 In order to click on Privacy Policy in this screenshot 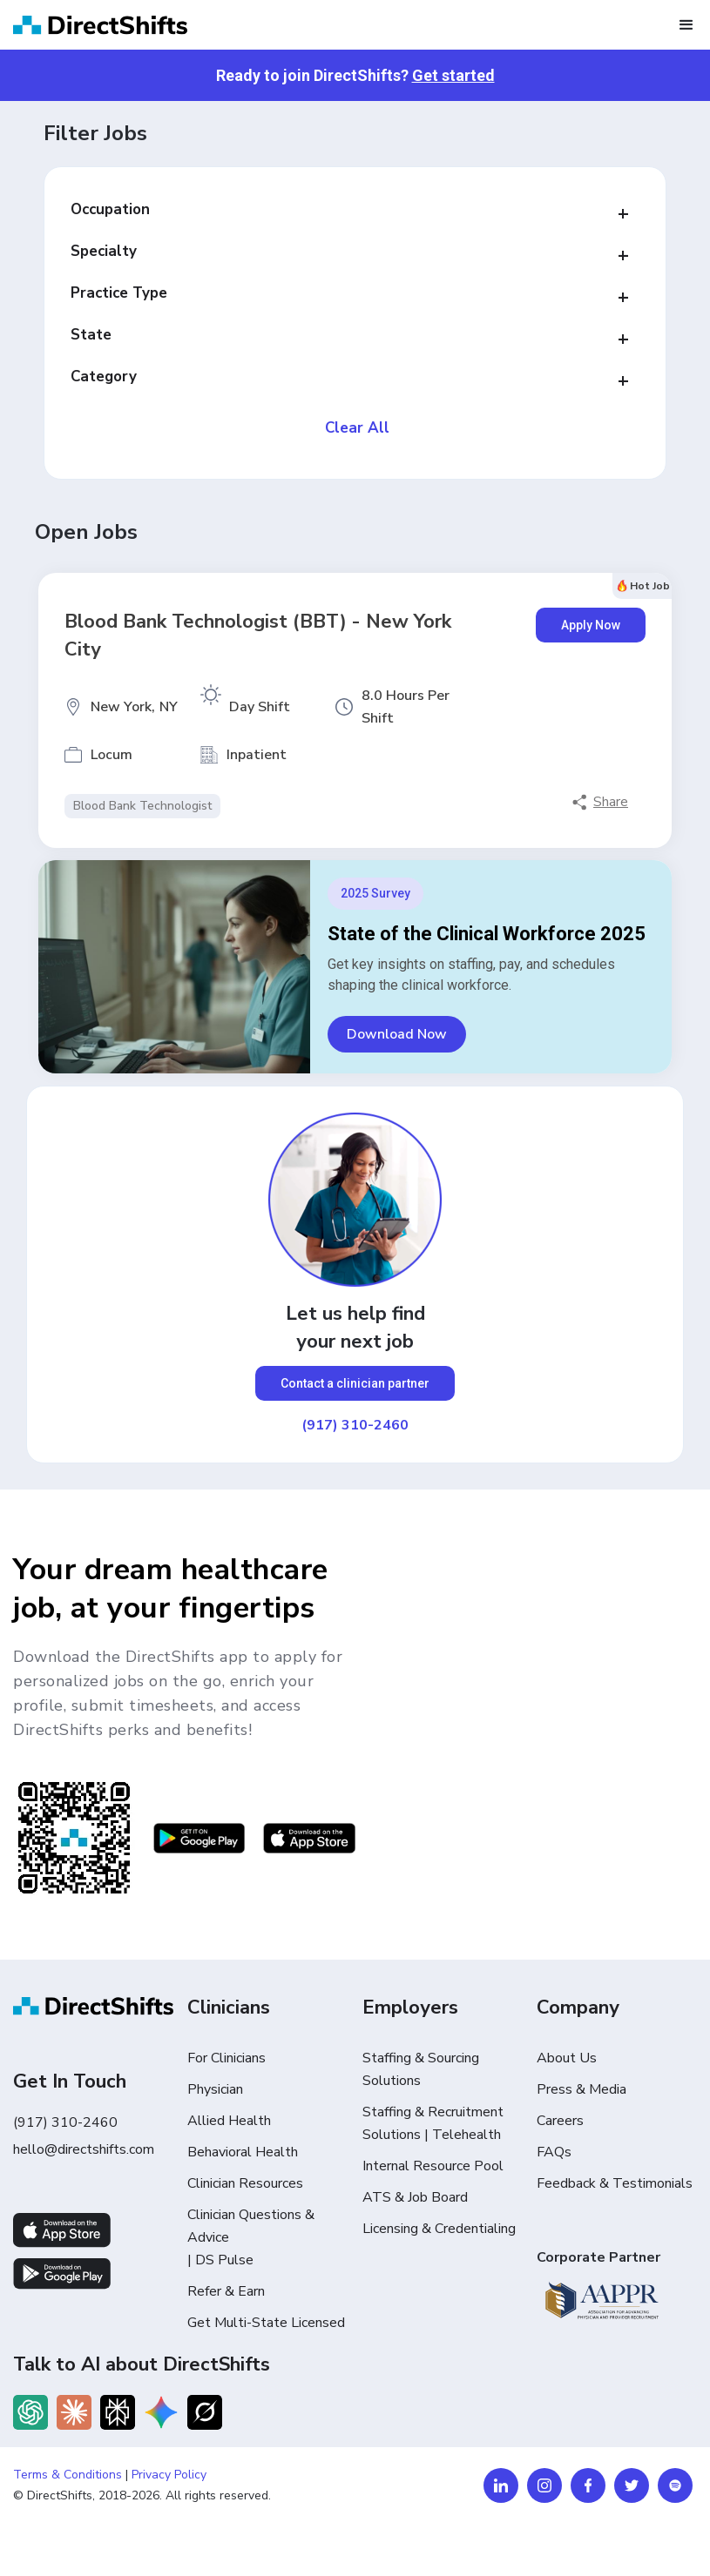, I will do `click(169, 2474)`.